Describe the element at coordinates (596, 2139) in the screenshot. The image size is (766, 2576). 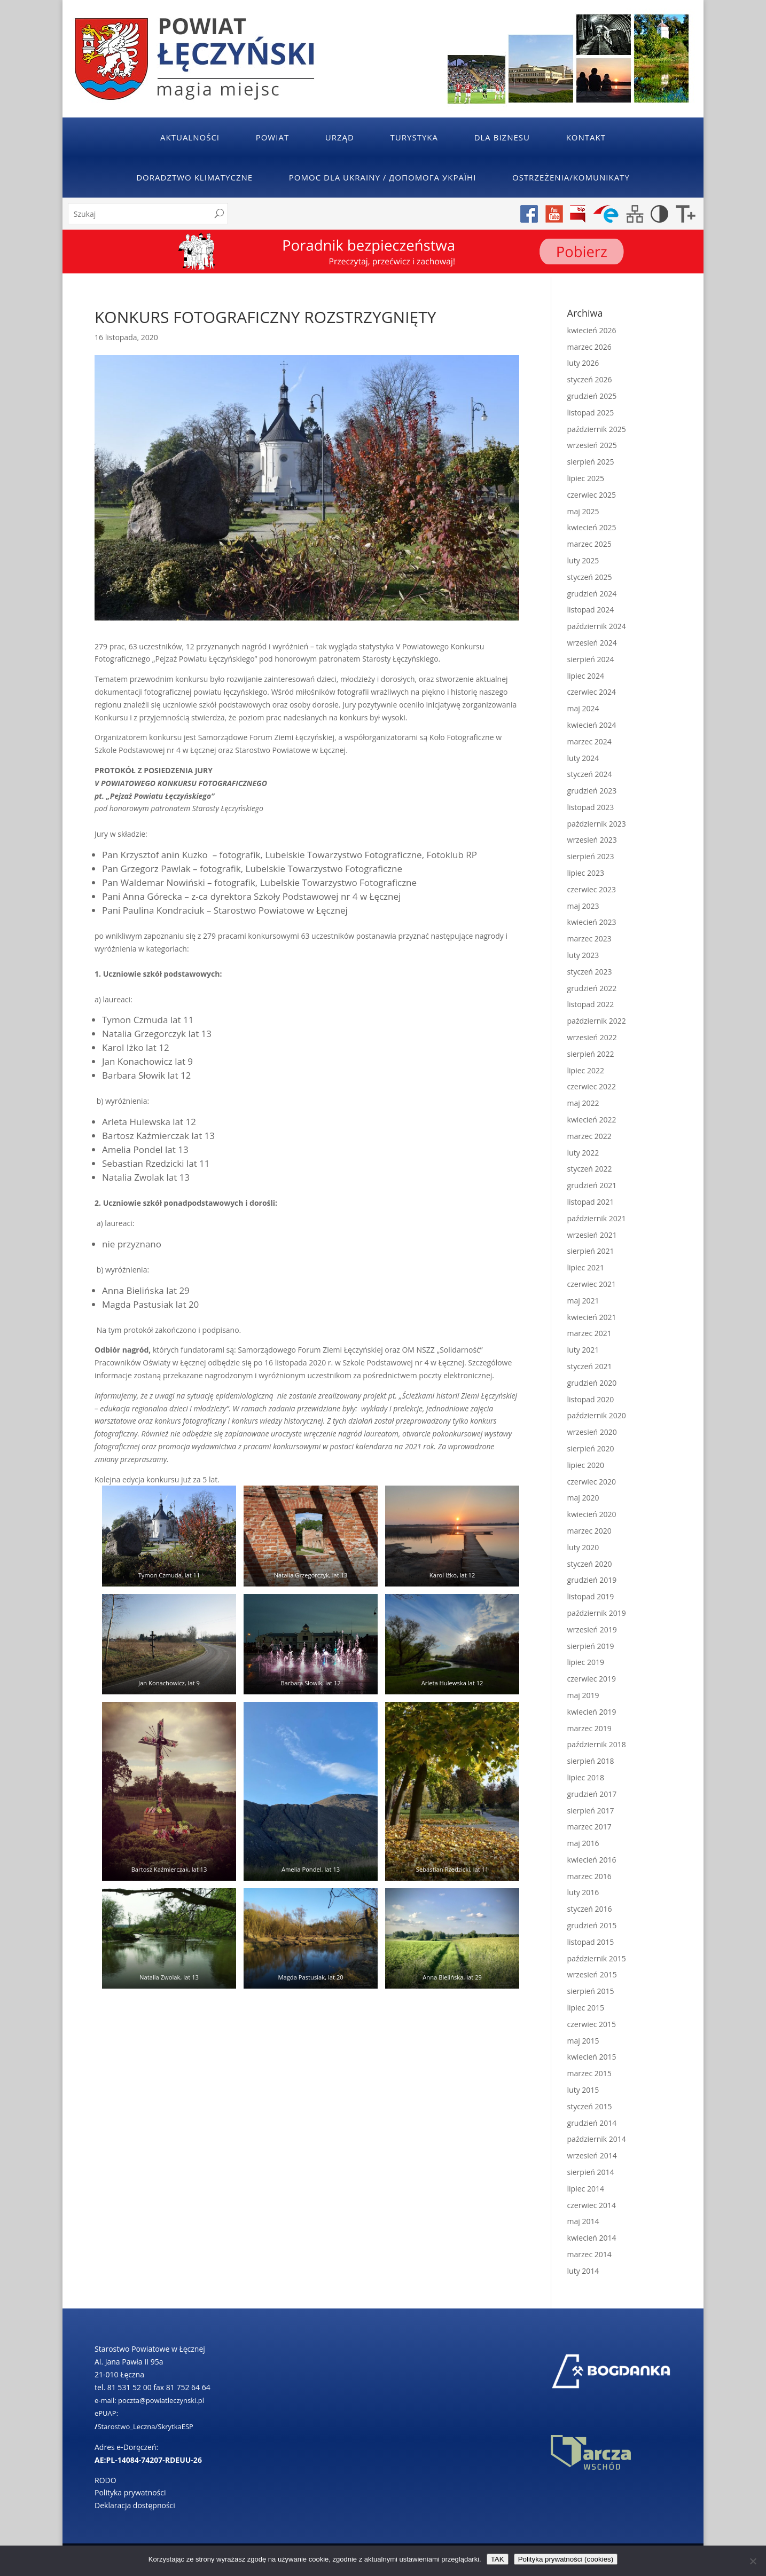
I see `październik 2014` at that location.